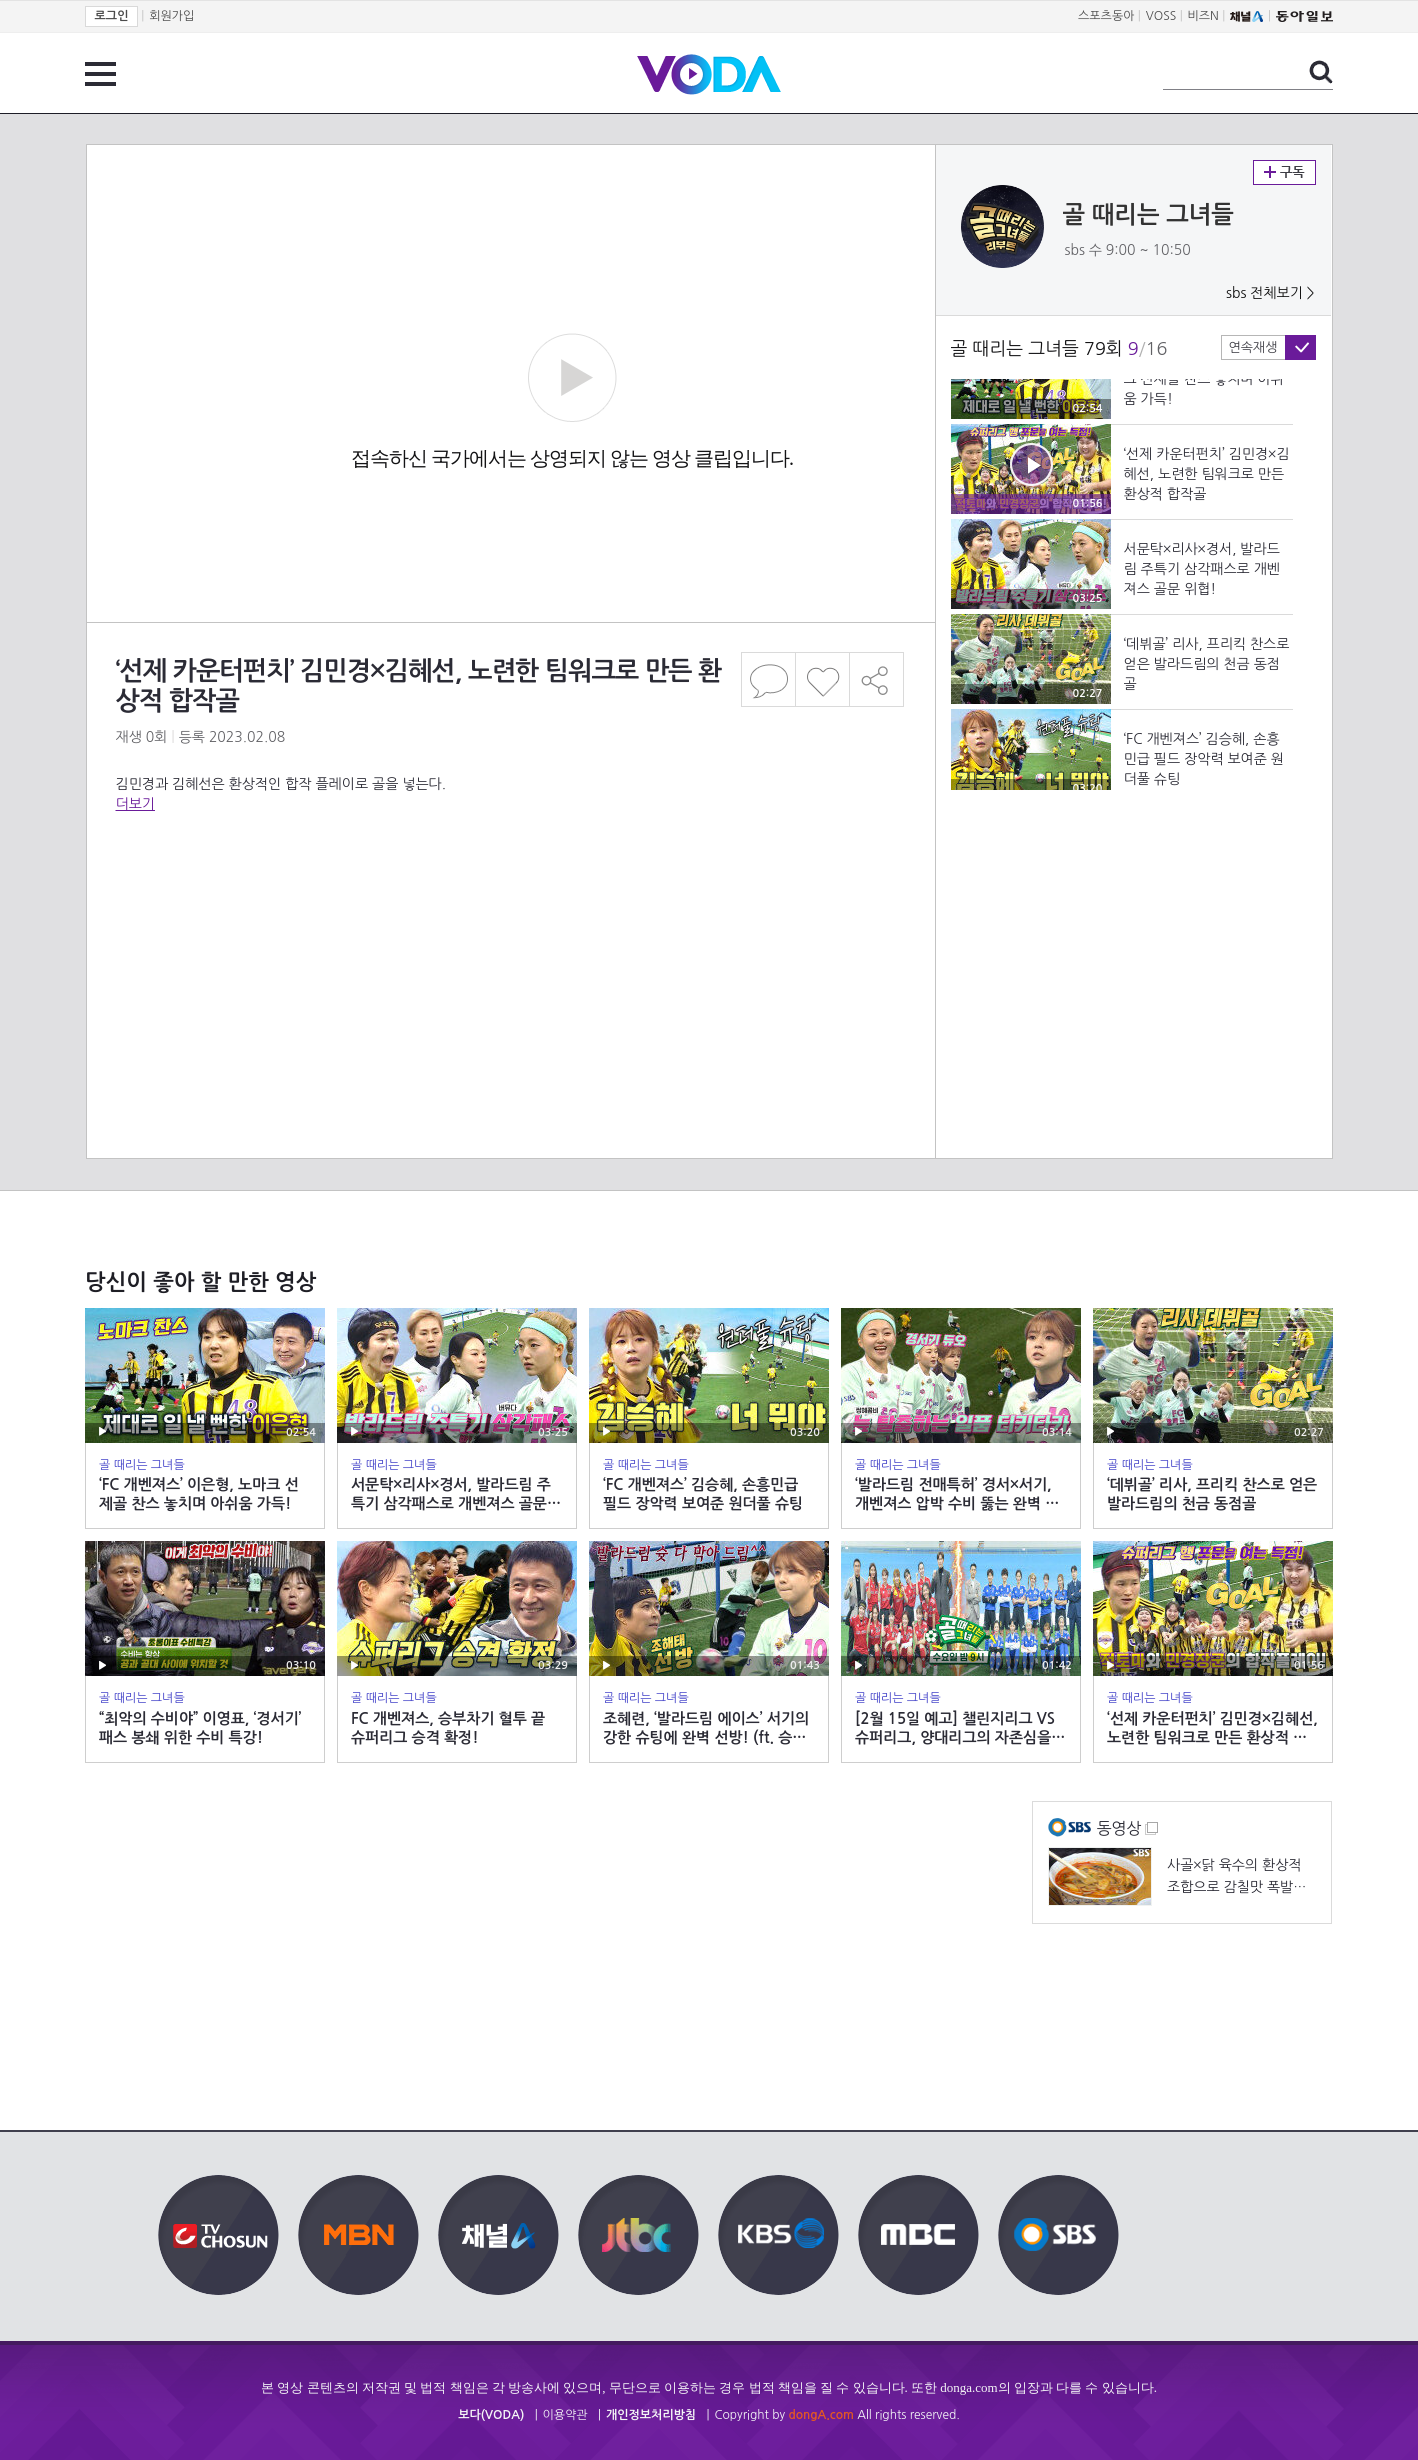 The height and width of the screenshot is (2460, 1418). What do you see at coordinates (877, 679) in the screenshot?
I see `공유하기` at bounding box center [877, 679].